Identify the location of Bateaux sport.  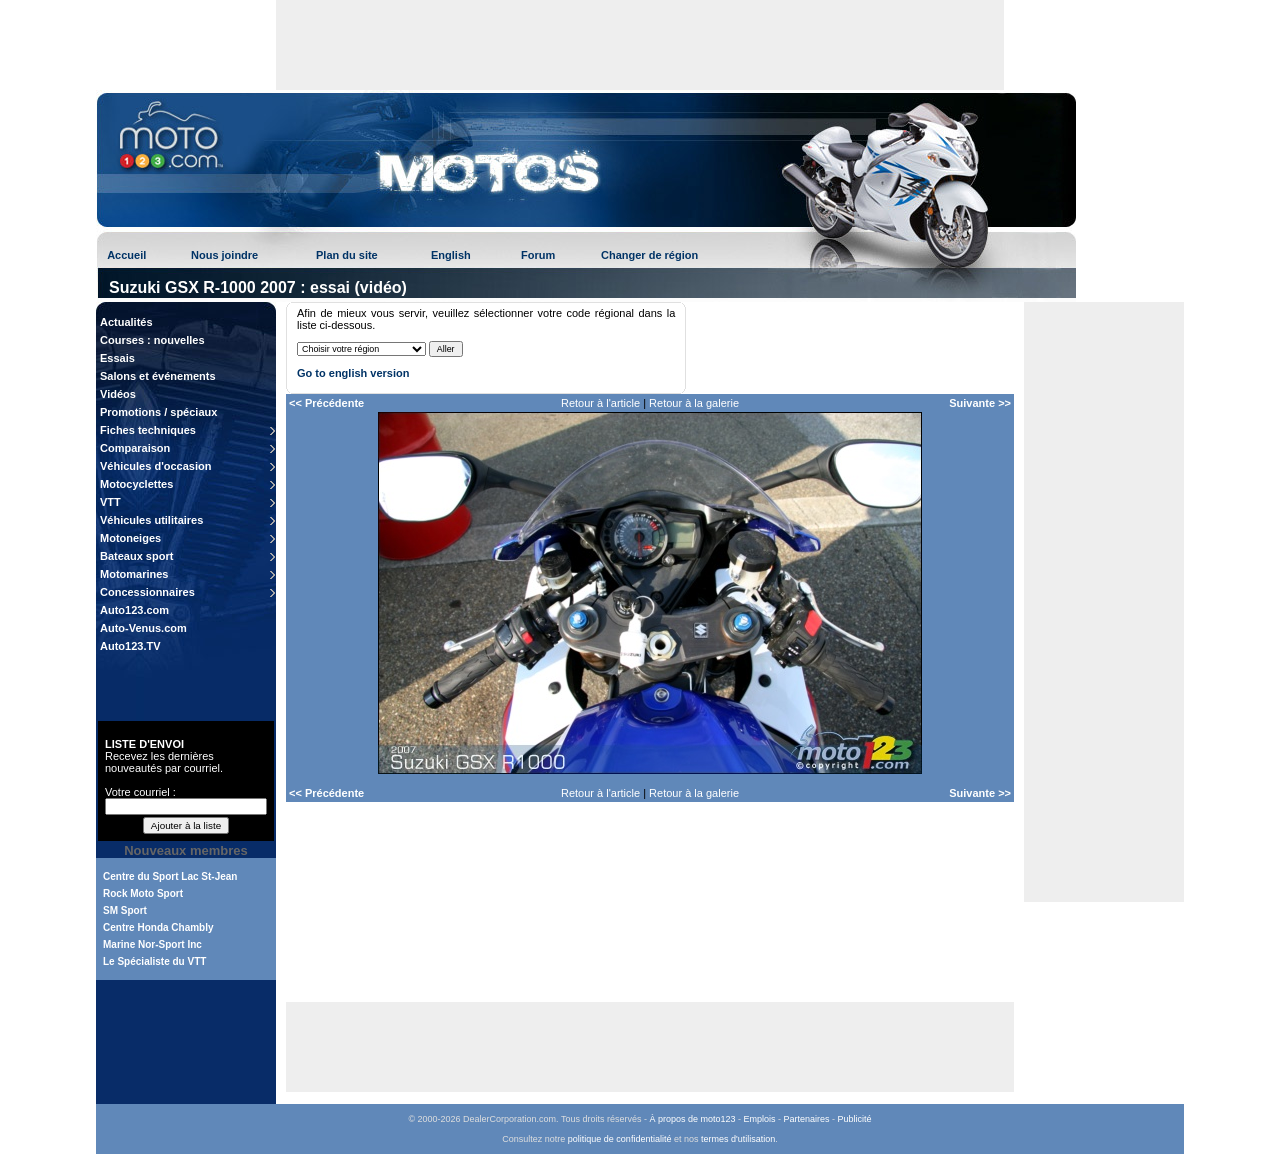
(136, 556).